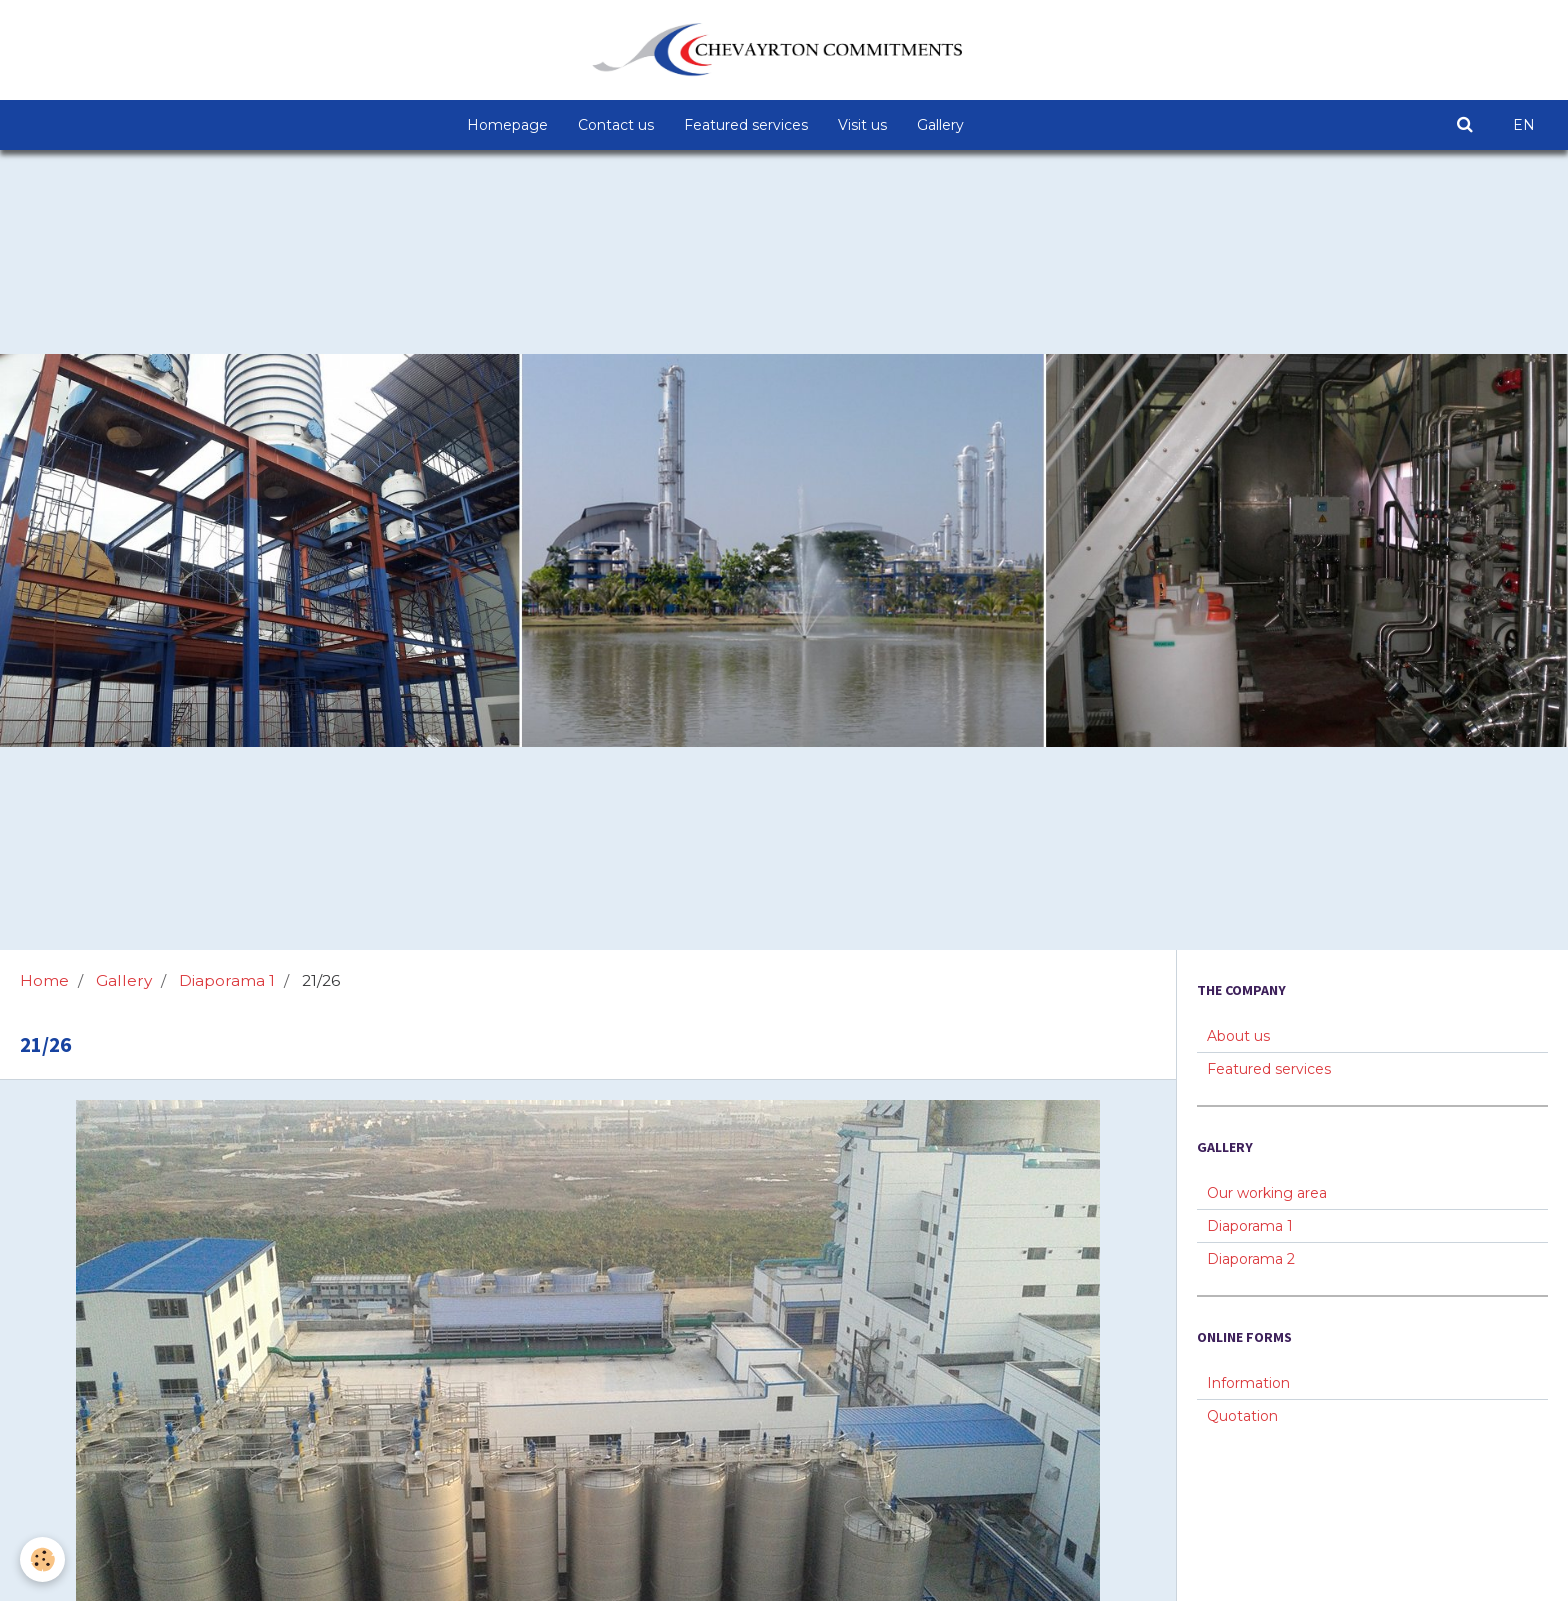  Describe the element at coordinates (1524, 125) in the screenshot. I see `EN` at that location.